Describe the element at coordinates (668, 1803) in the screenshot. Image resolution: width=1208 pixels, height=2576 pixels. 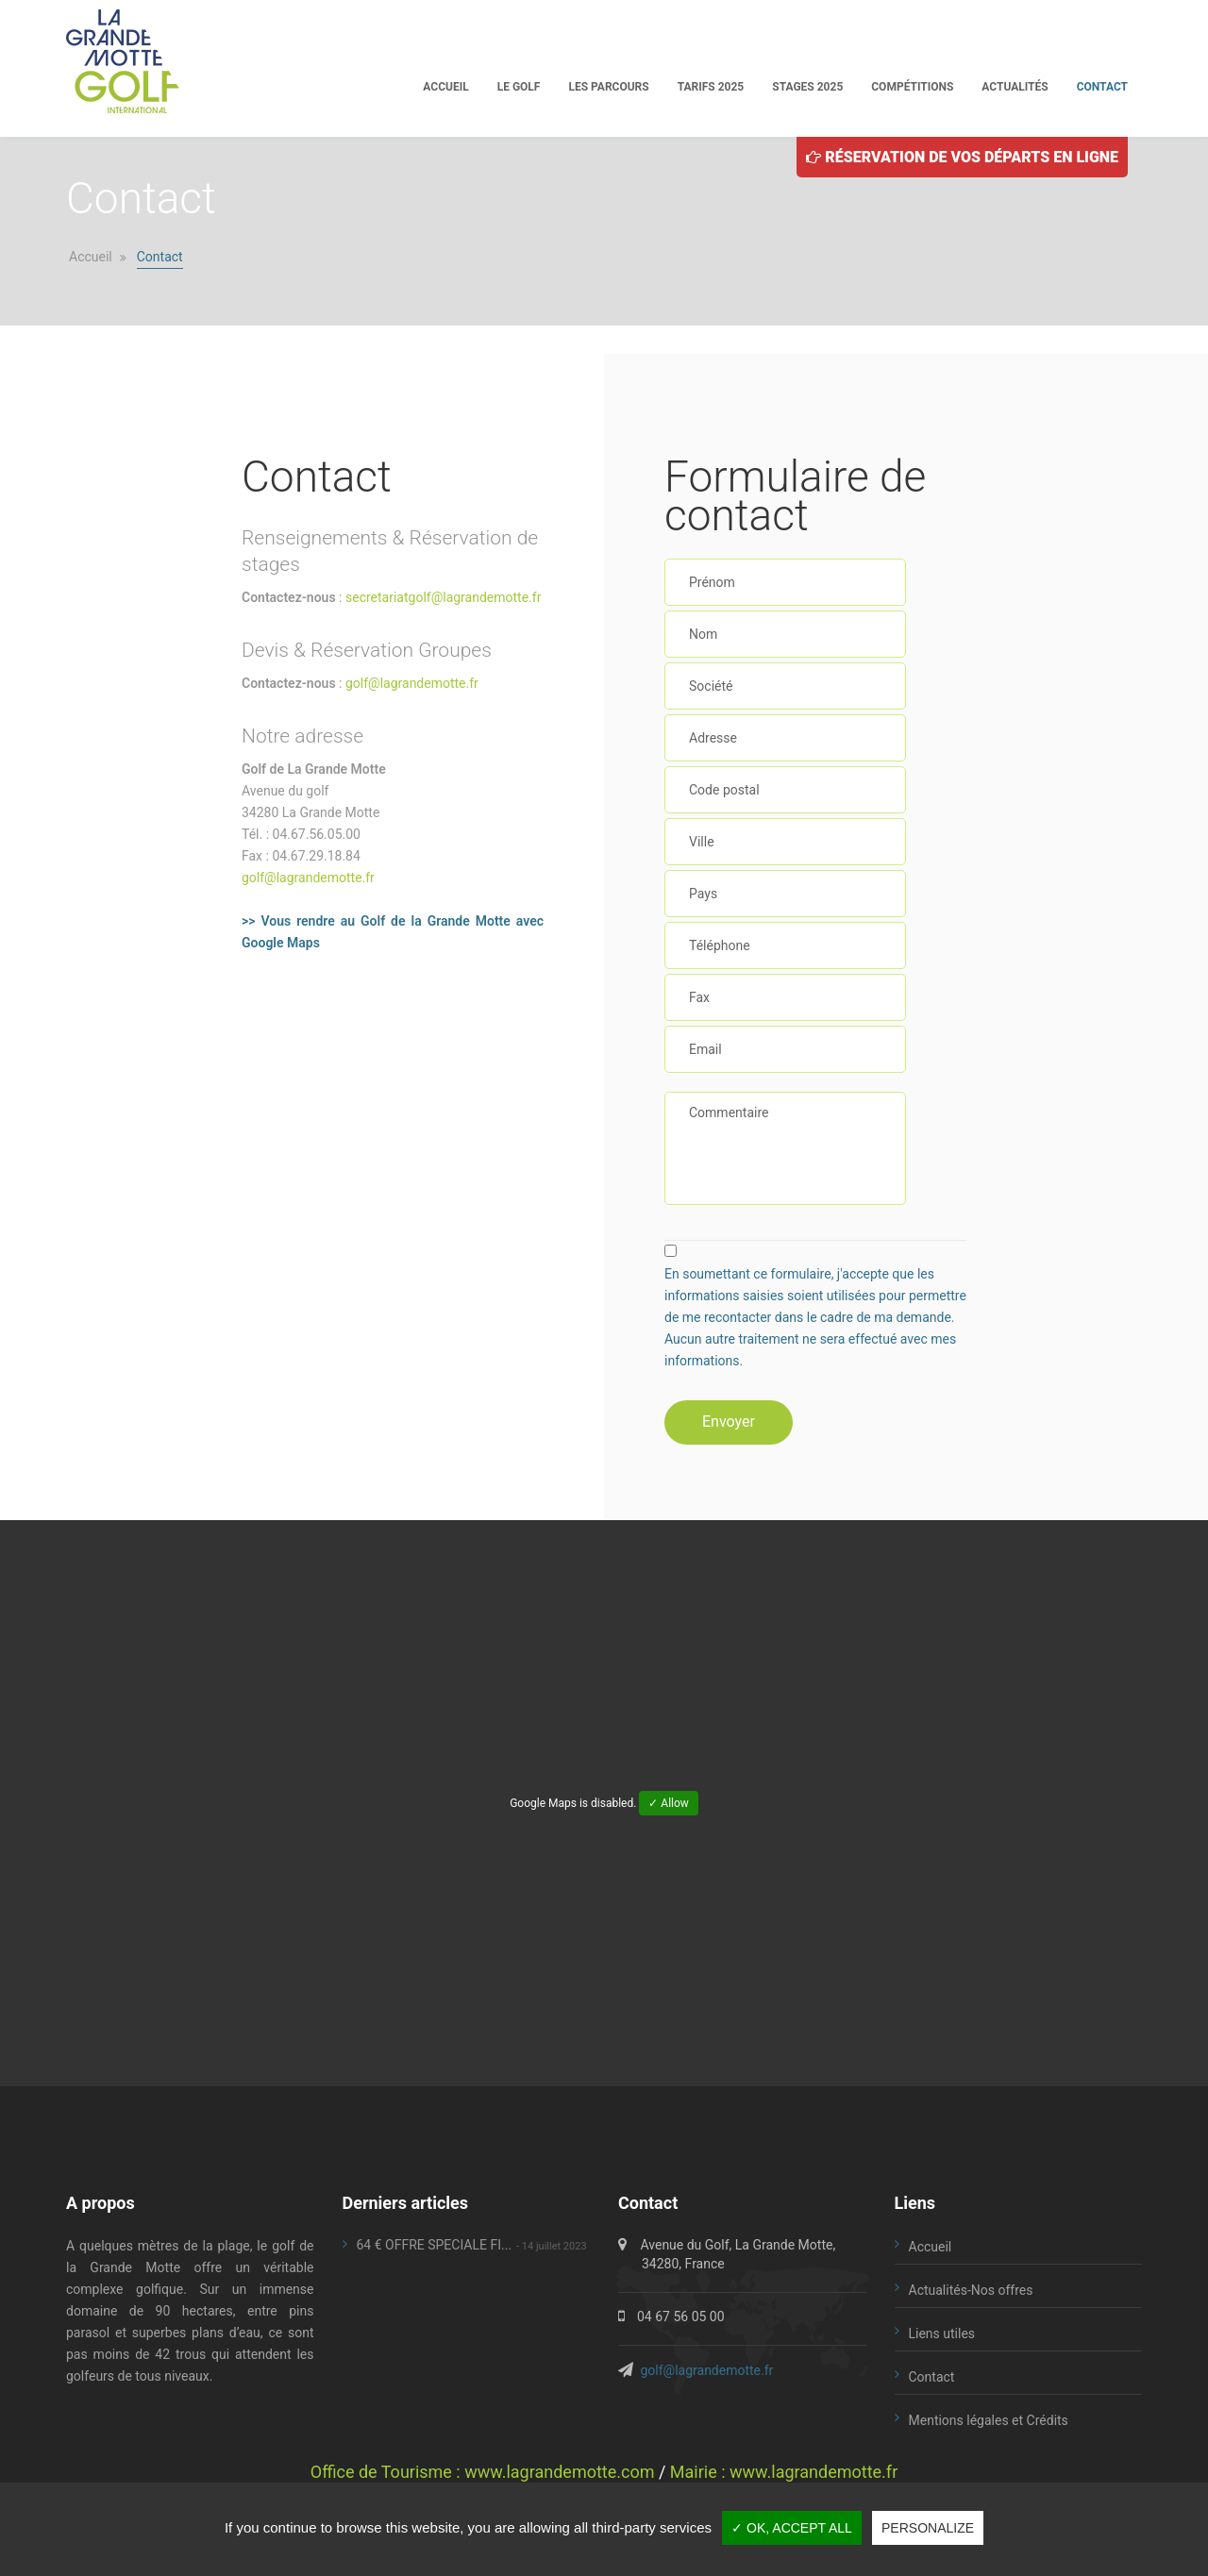
I see `✓ Allow` at that location.